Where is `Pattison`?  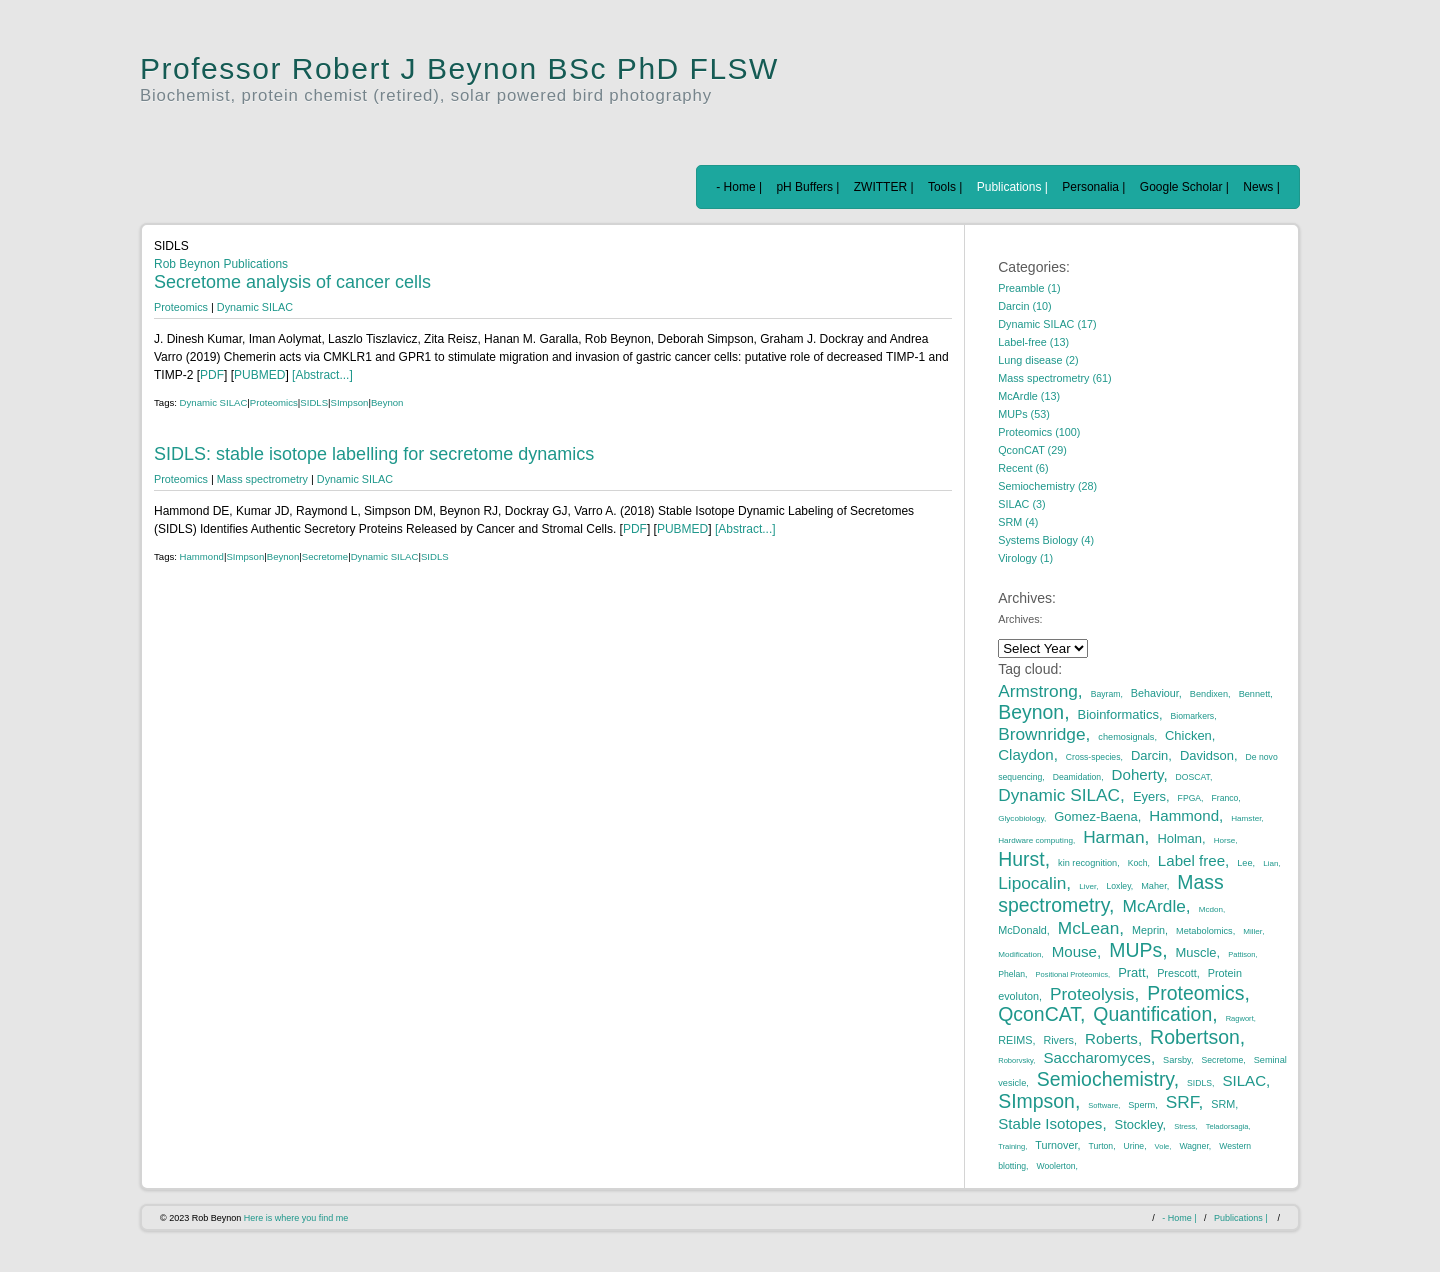
Pattison is located at coordinates (1241, 954).